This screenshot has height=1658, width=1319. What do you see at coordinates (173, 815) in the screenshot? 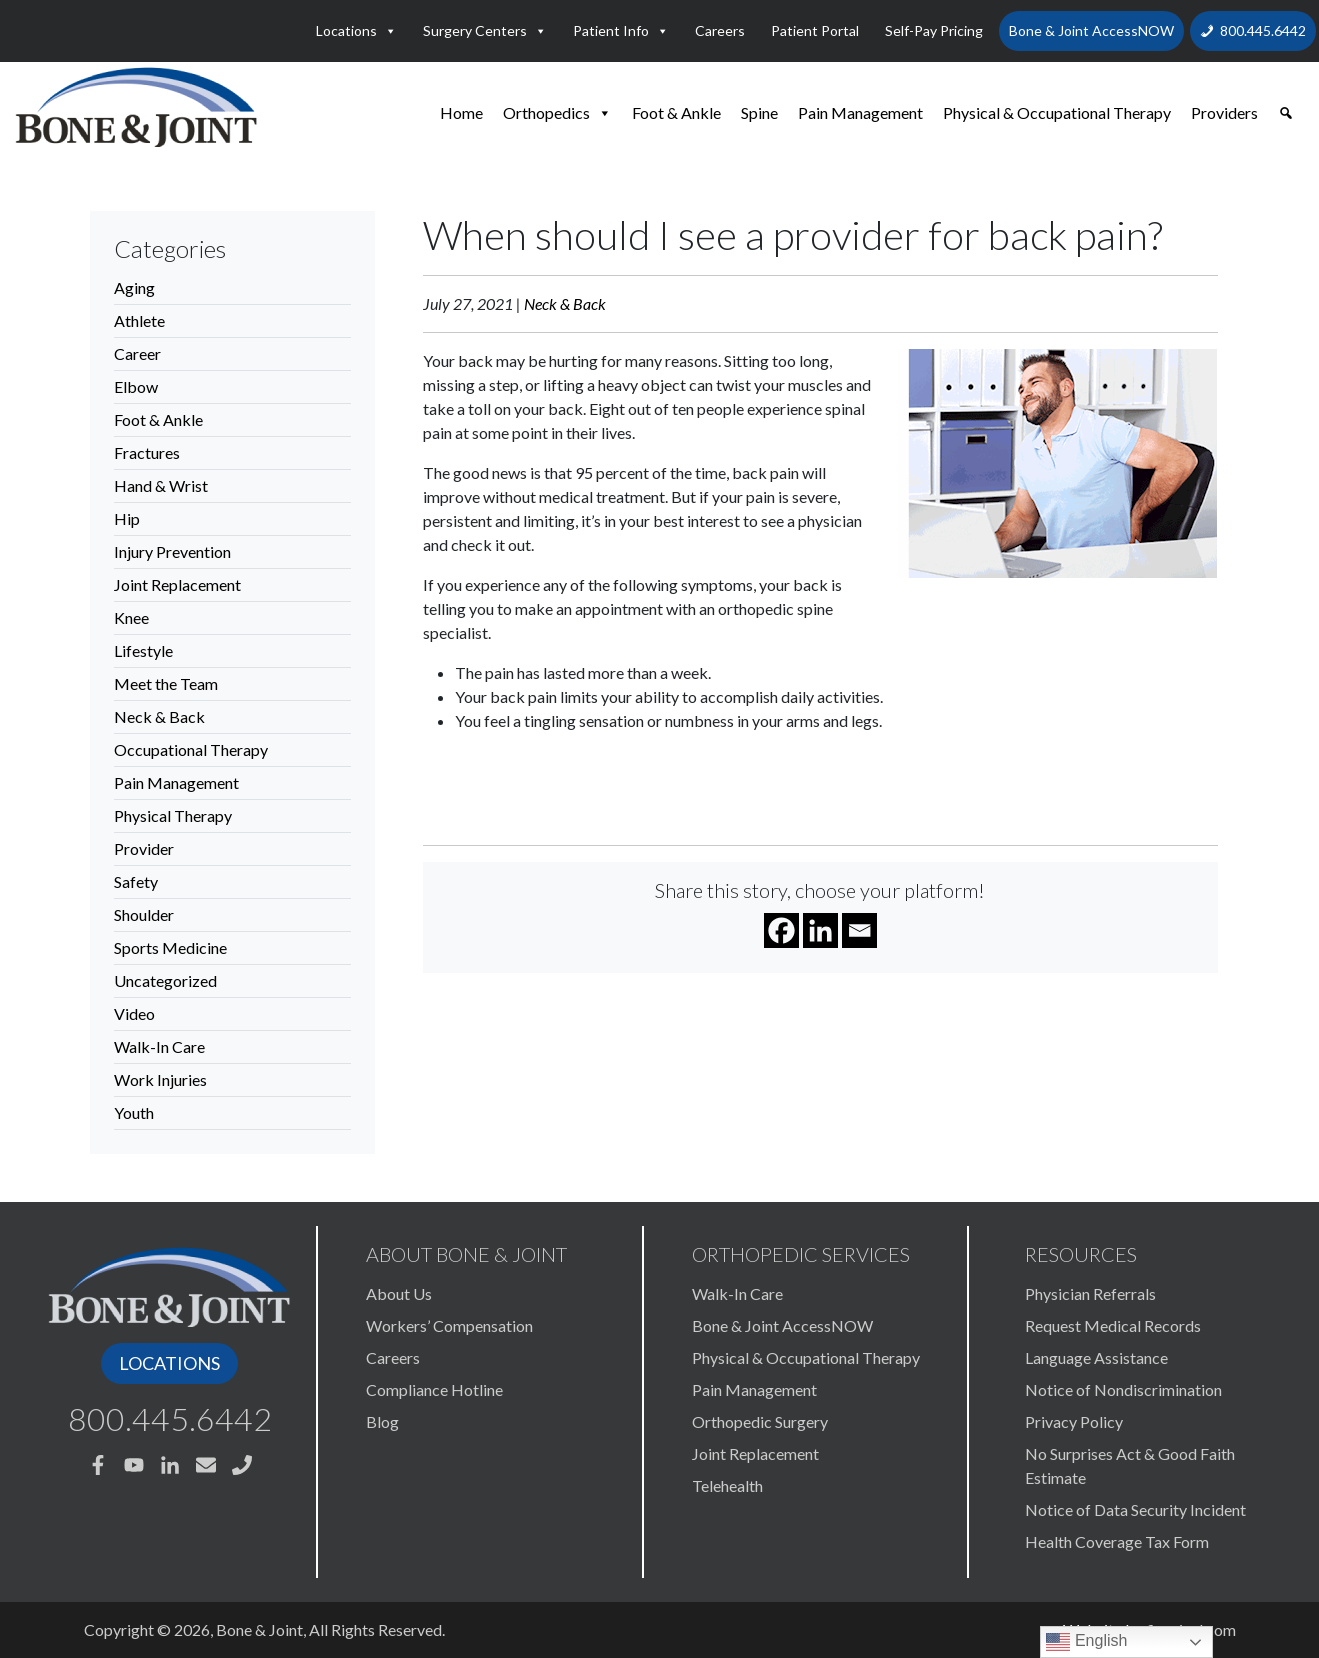
I see `Physical Therapy` at bounding box center [173, 815].